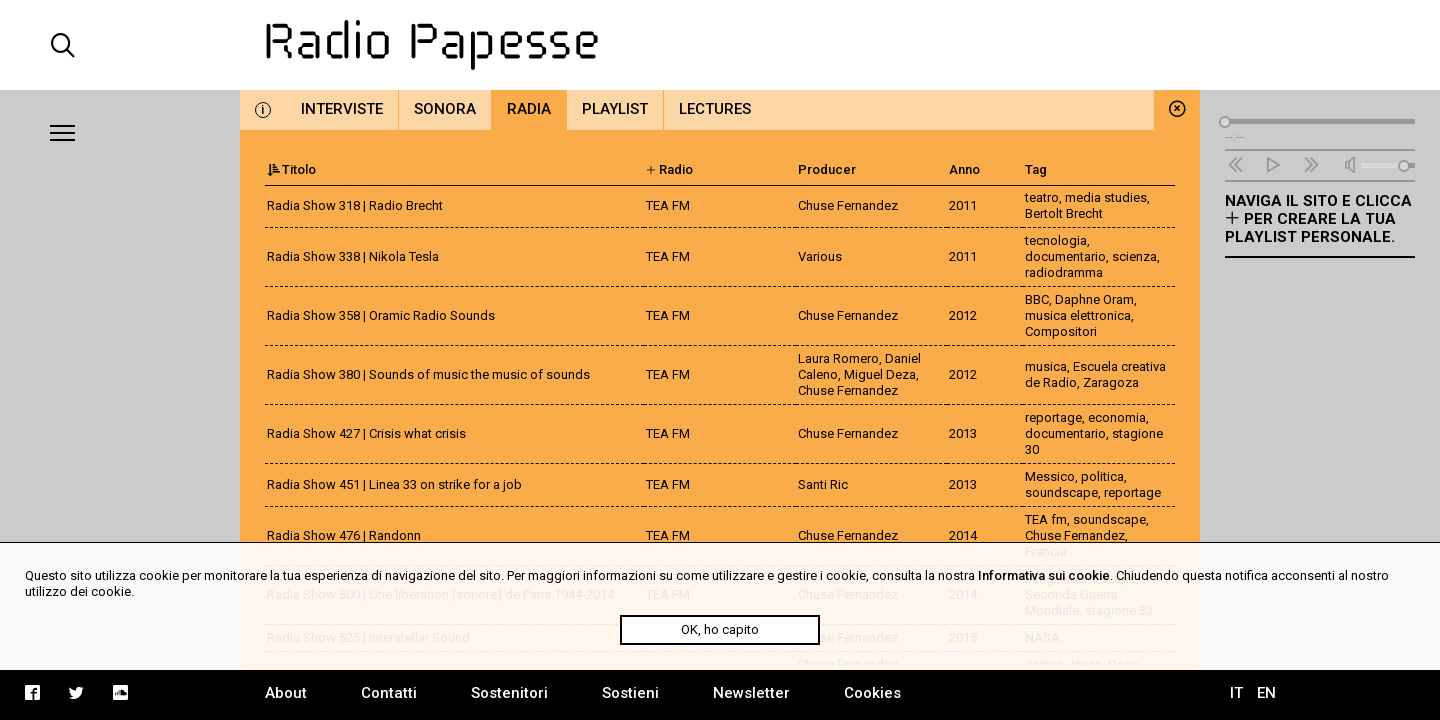 The image size is (1440, 720). Describe the element at coordinates (1102, 476) in the screenshot. I see `politica` at that location.